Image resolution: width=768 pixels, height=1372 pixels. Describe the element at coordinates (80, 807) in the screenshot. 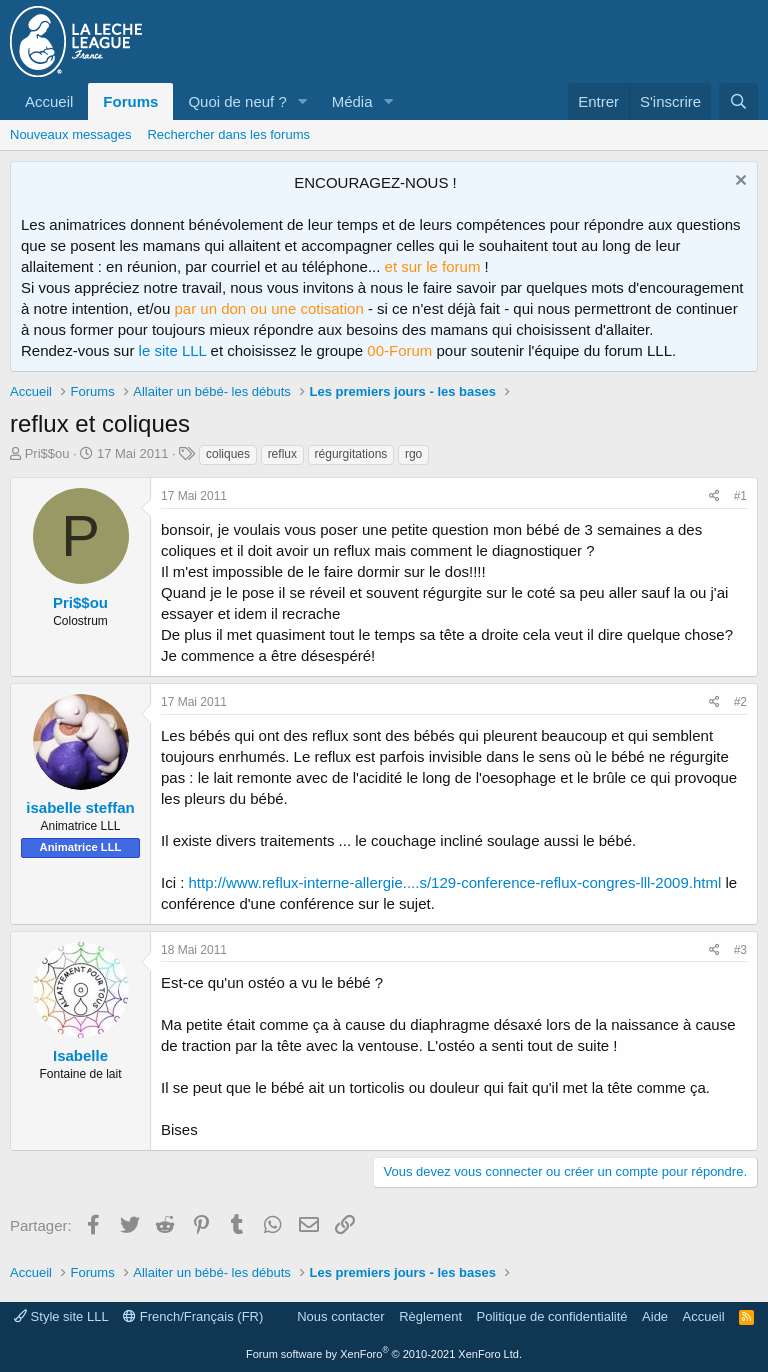

I see `isabelle steffan` at that location.